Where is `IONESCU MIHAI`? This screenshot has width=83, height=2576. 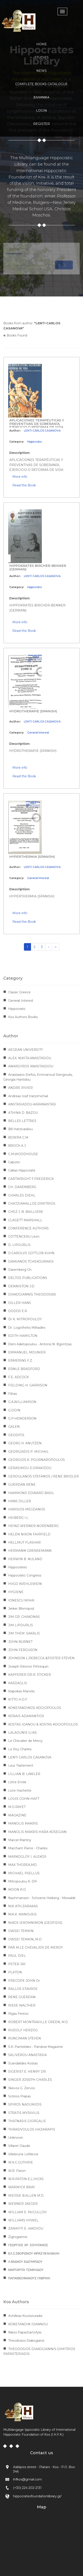
IONESCU MIHAI is located at coordinates (21, 1600).